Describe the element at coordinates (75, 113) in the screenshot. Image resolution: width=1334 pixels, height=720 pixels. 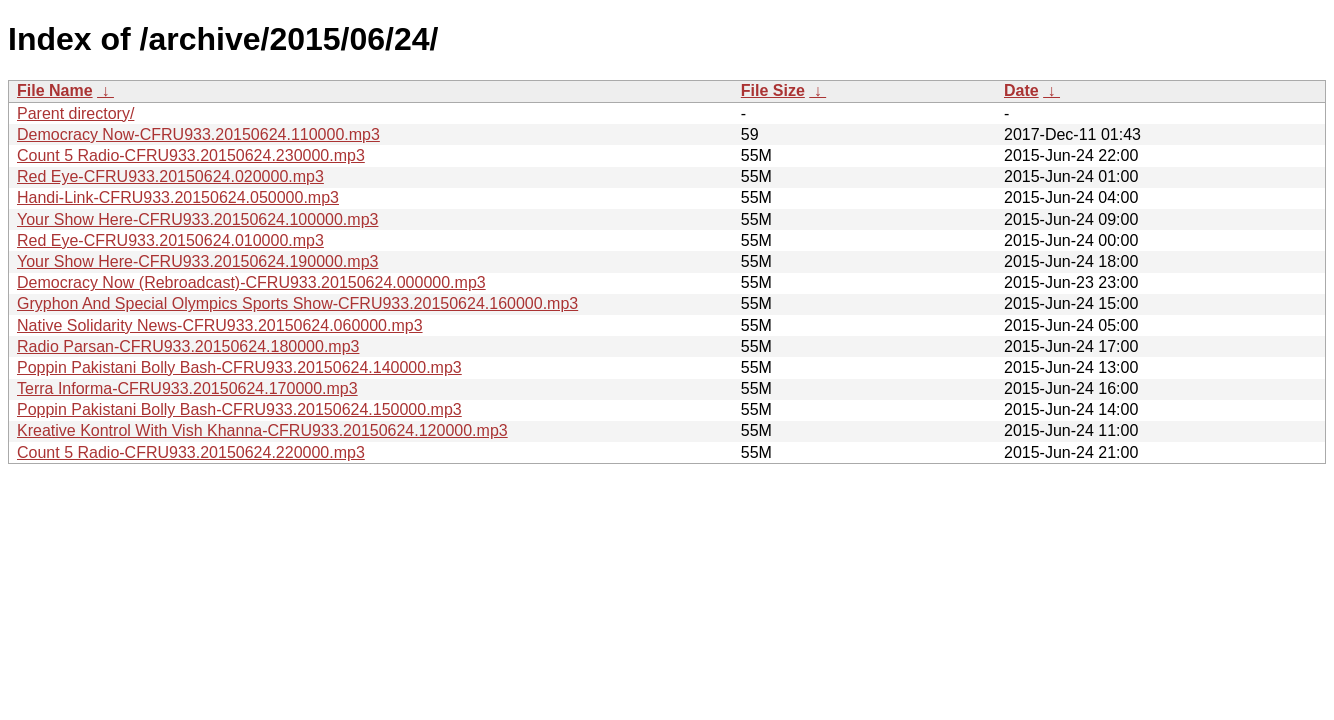
I see `Parent directory/` at that location.